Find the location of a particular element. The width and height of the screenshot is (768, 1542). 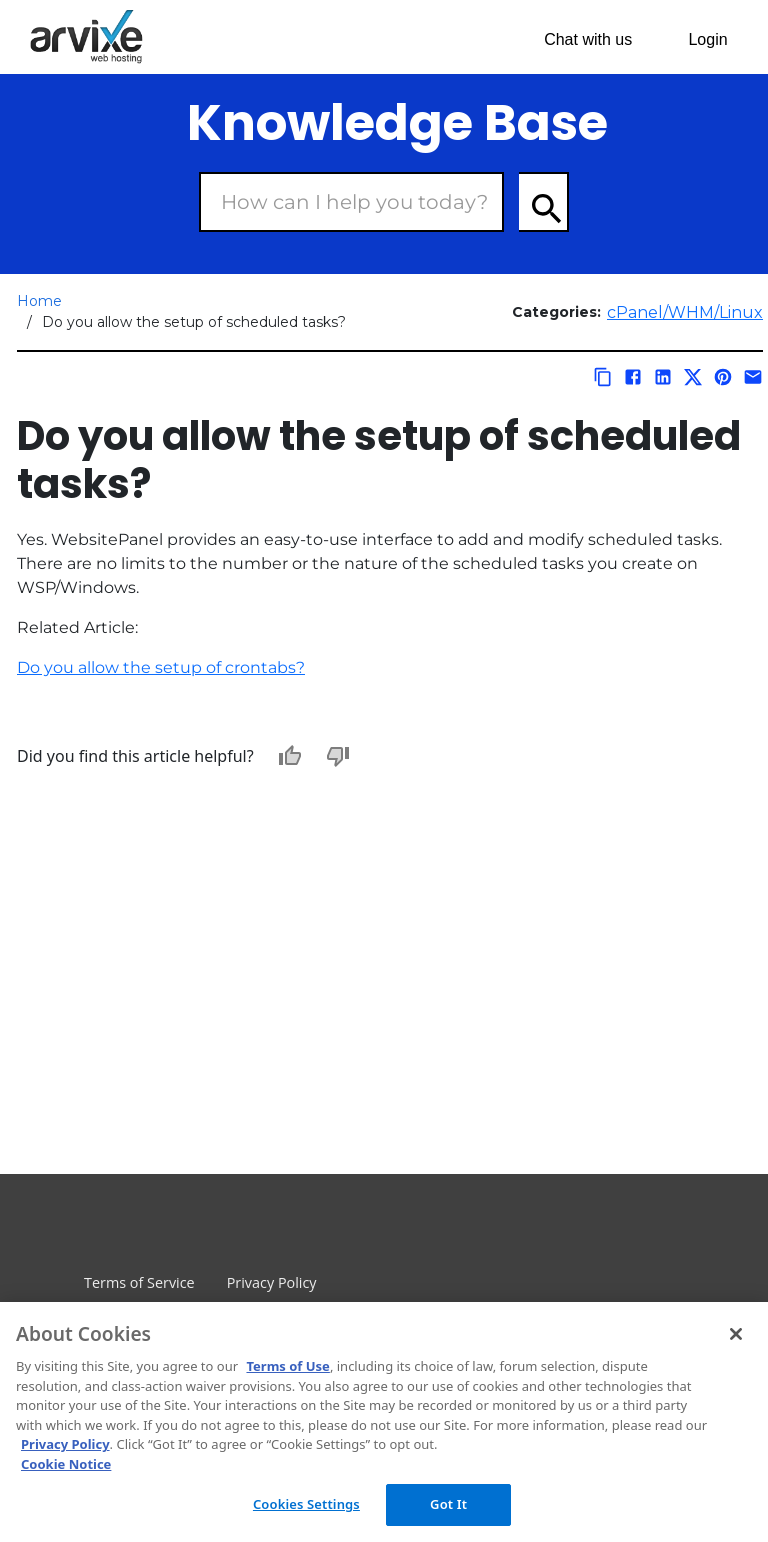

Home is located at coordinates (39, 301).